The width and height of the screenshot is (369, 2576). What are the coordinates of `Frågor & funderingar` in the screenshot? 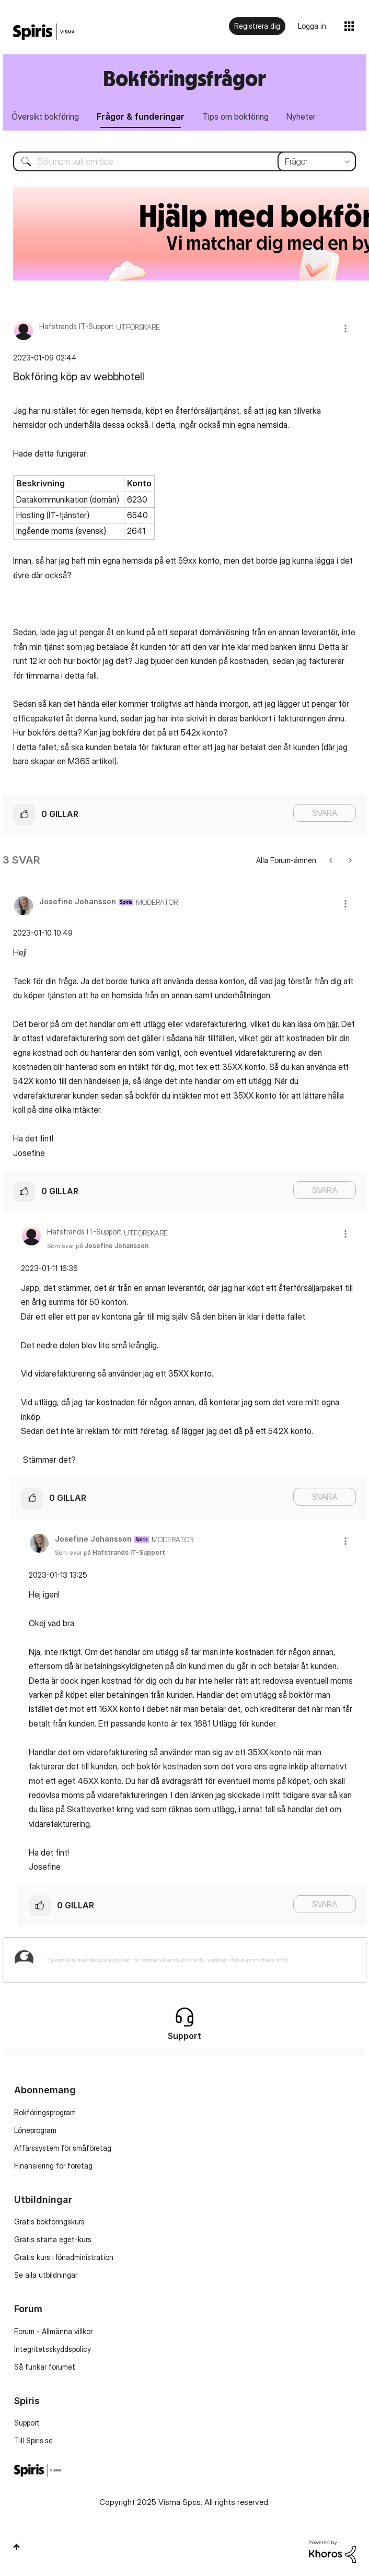 It's located at (140, 116).